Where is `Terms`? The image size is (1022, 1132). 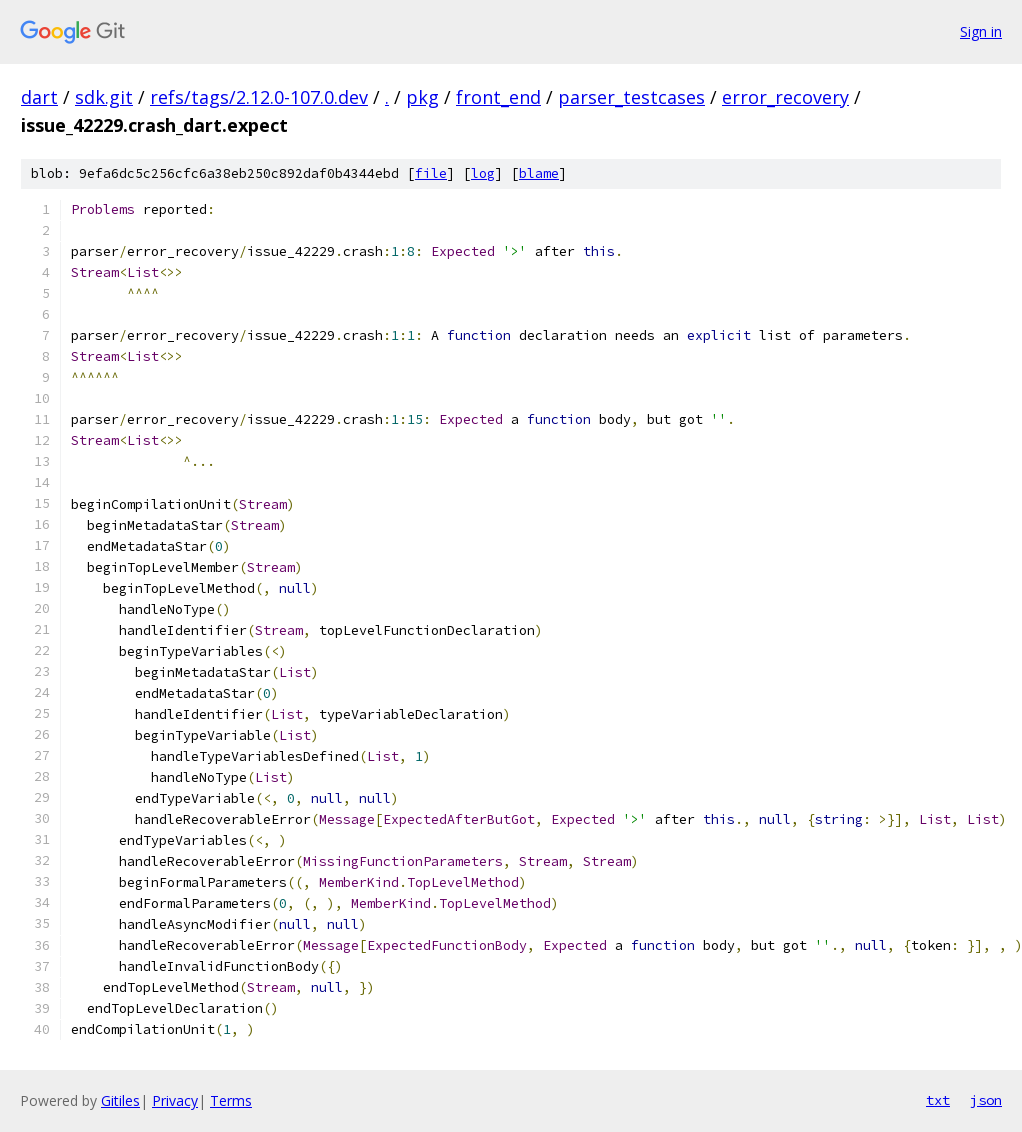 Terms is located at coordinates (231, 1100).